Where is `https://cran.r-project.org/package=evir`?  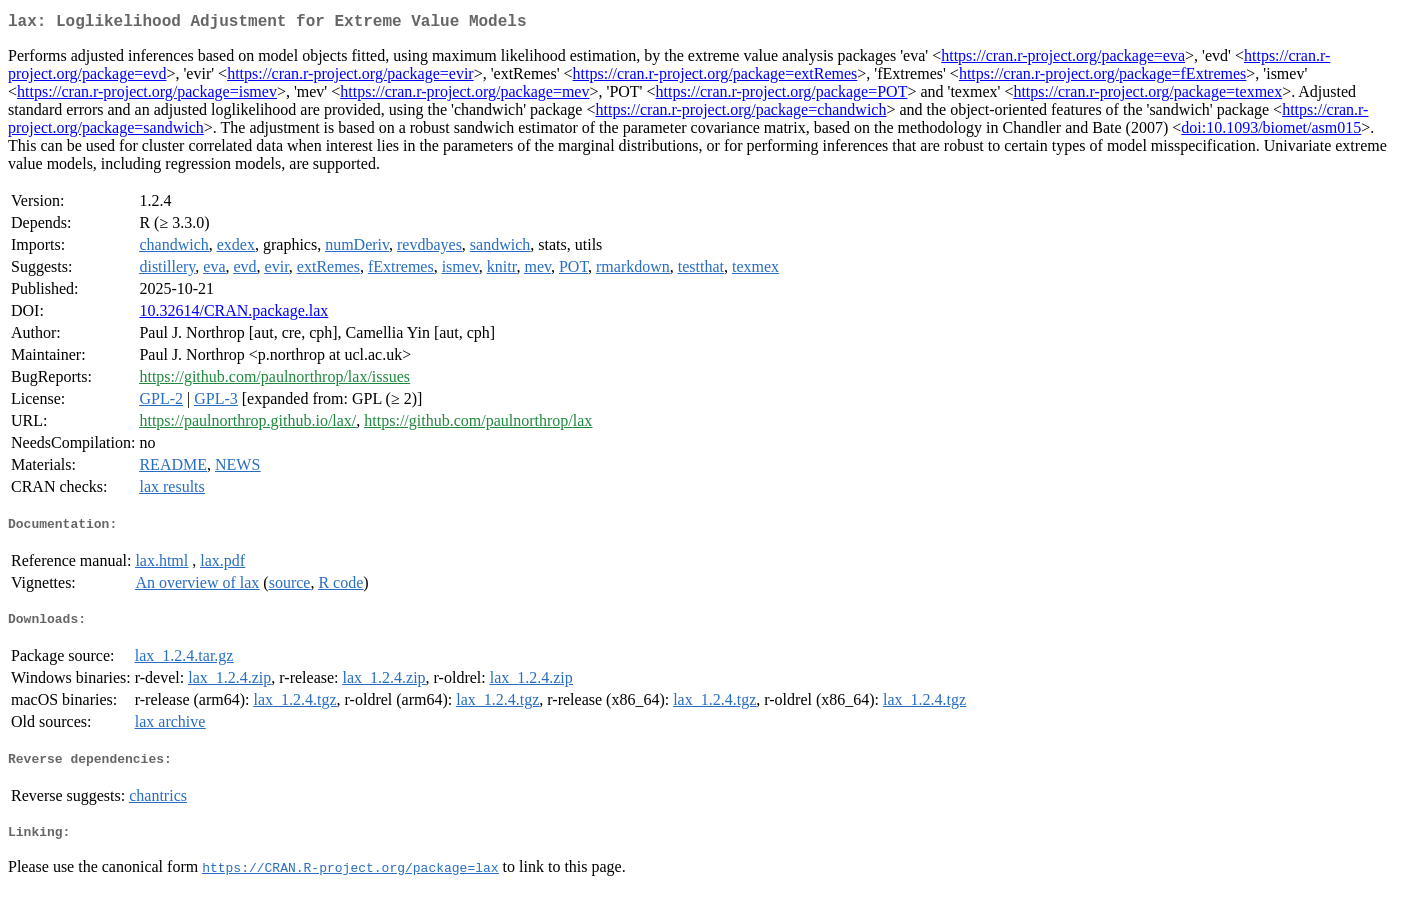
https://cran.r-project.org/package=evir is located at coordinates (350, 77).